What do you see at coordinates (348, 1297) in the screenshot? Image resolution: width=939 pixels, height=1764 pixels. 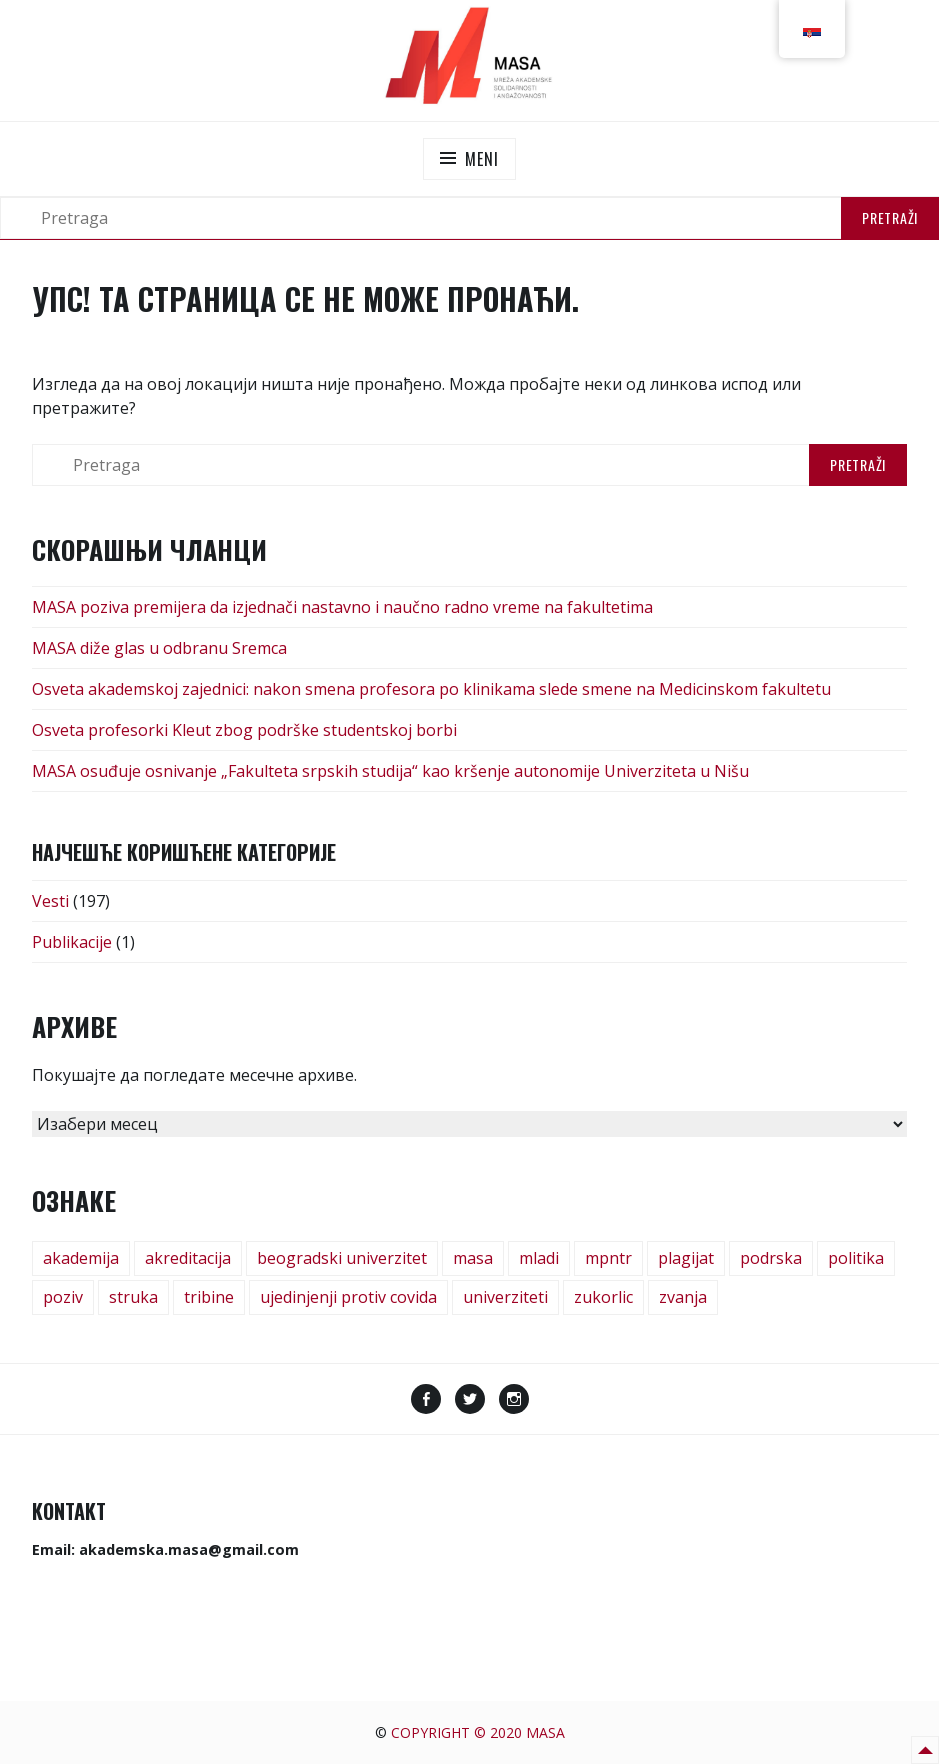 I see `ujedinjenji protiv covida [ujedinjenji protiv covida (1 ставка)]` at bounding box center [348, 1297].